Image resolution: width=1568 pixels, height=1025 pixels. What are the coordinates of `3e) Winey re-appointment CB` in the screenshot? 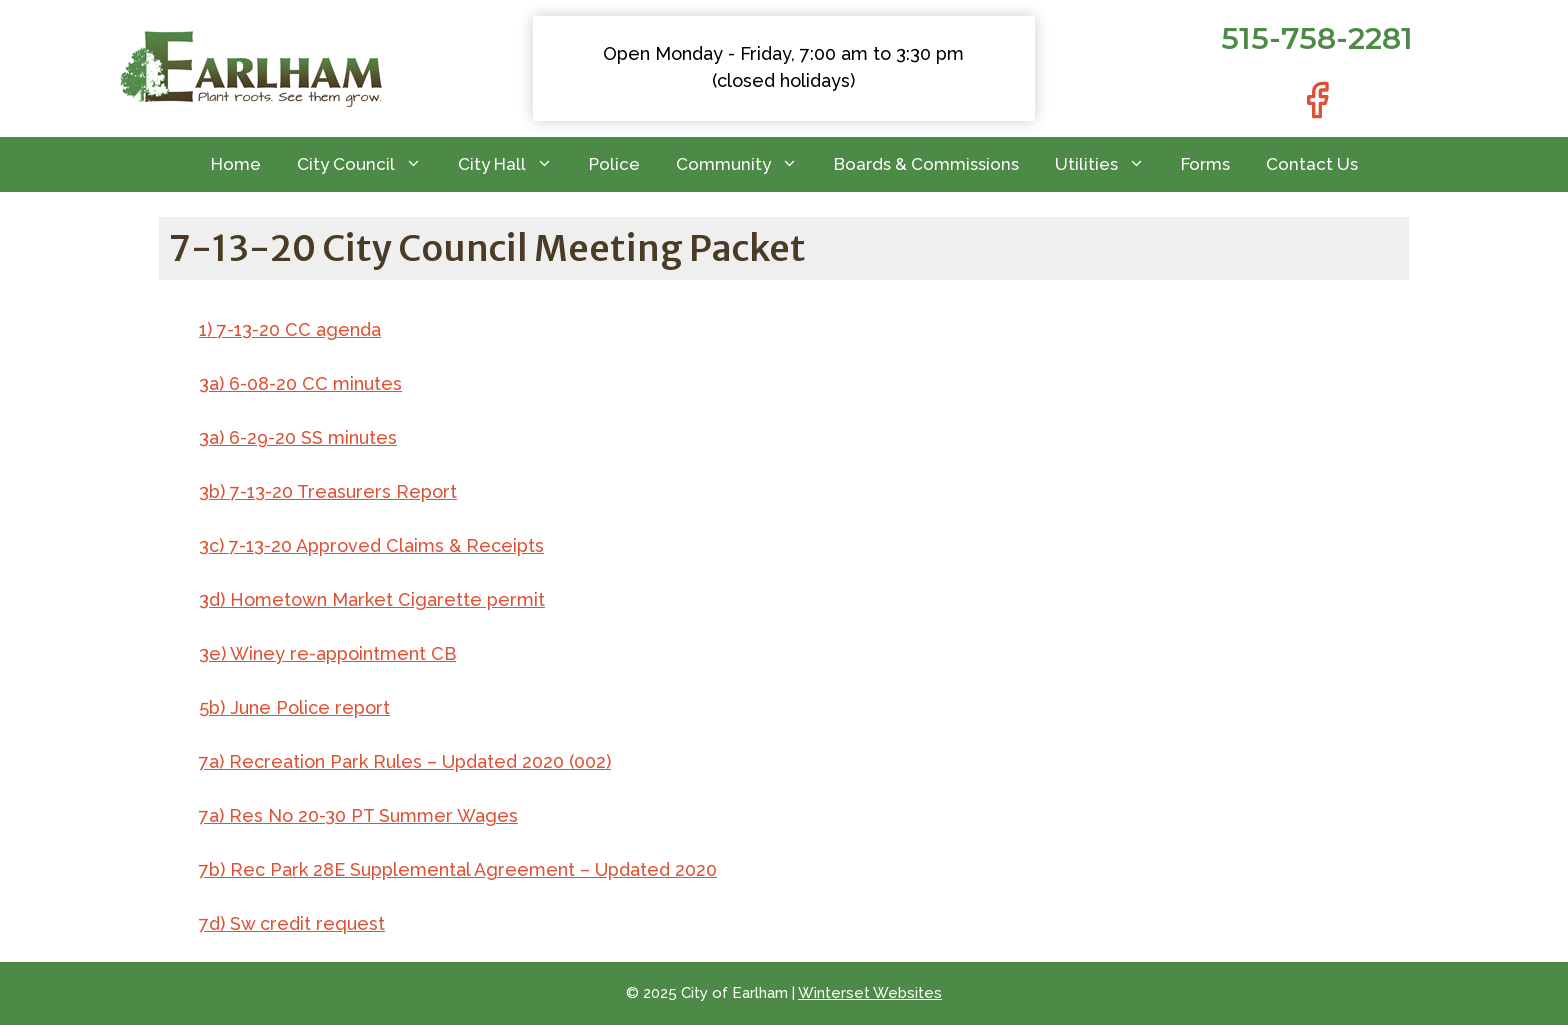 It's located at (327, 653).